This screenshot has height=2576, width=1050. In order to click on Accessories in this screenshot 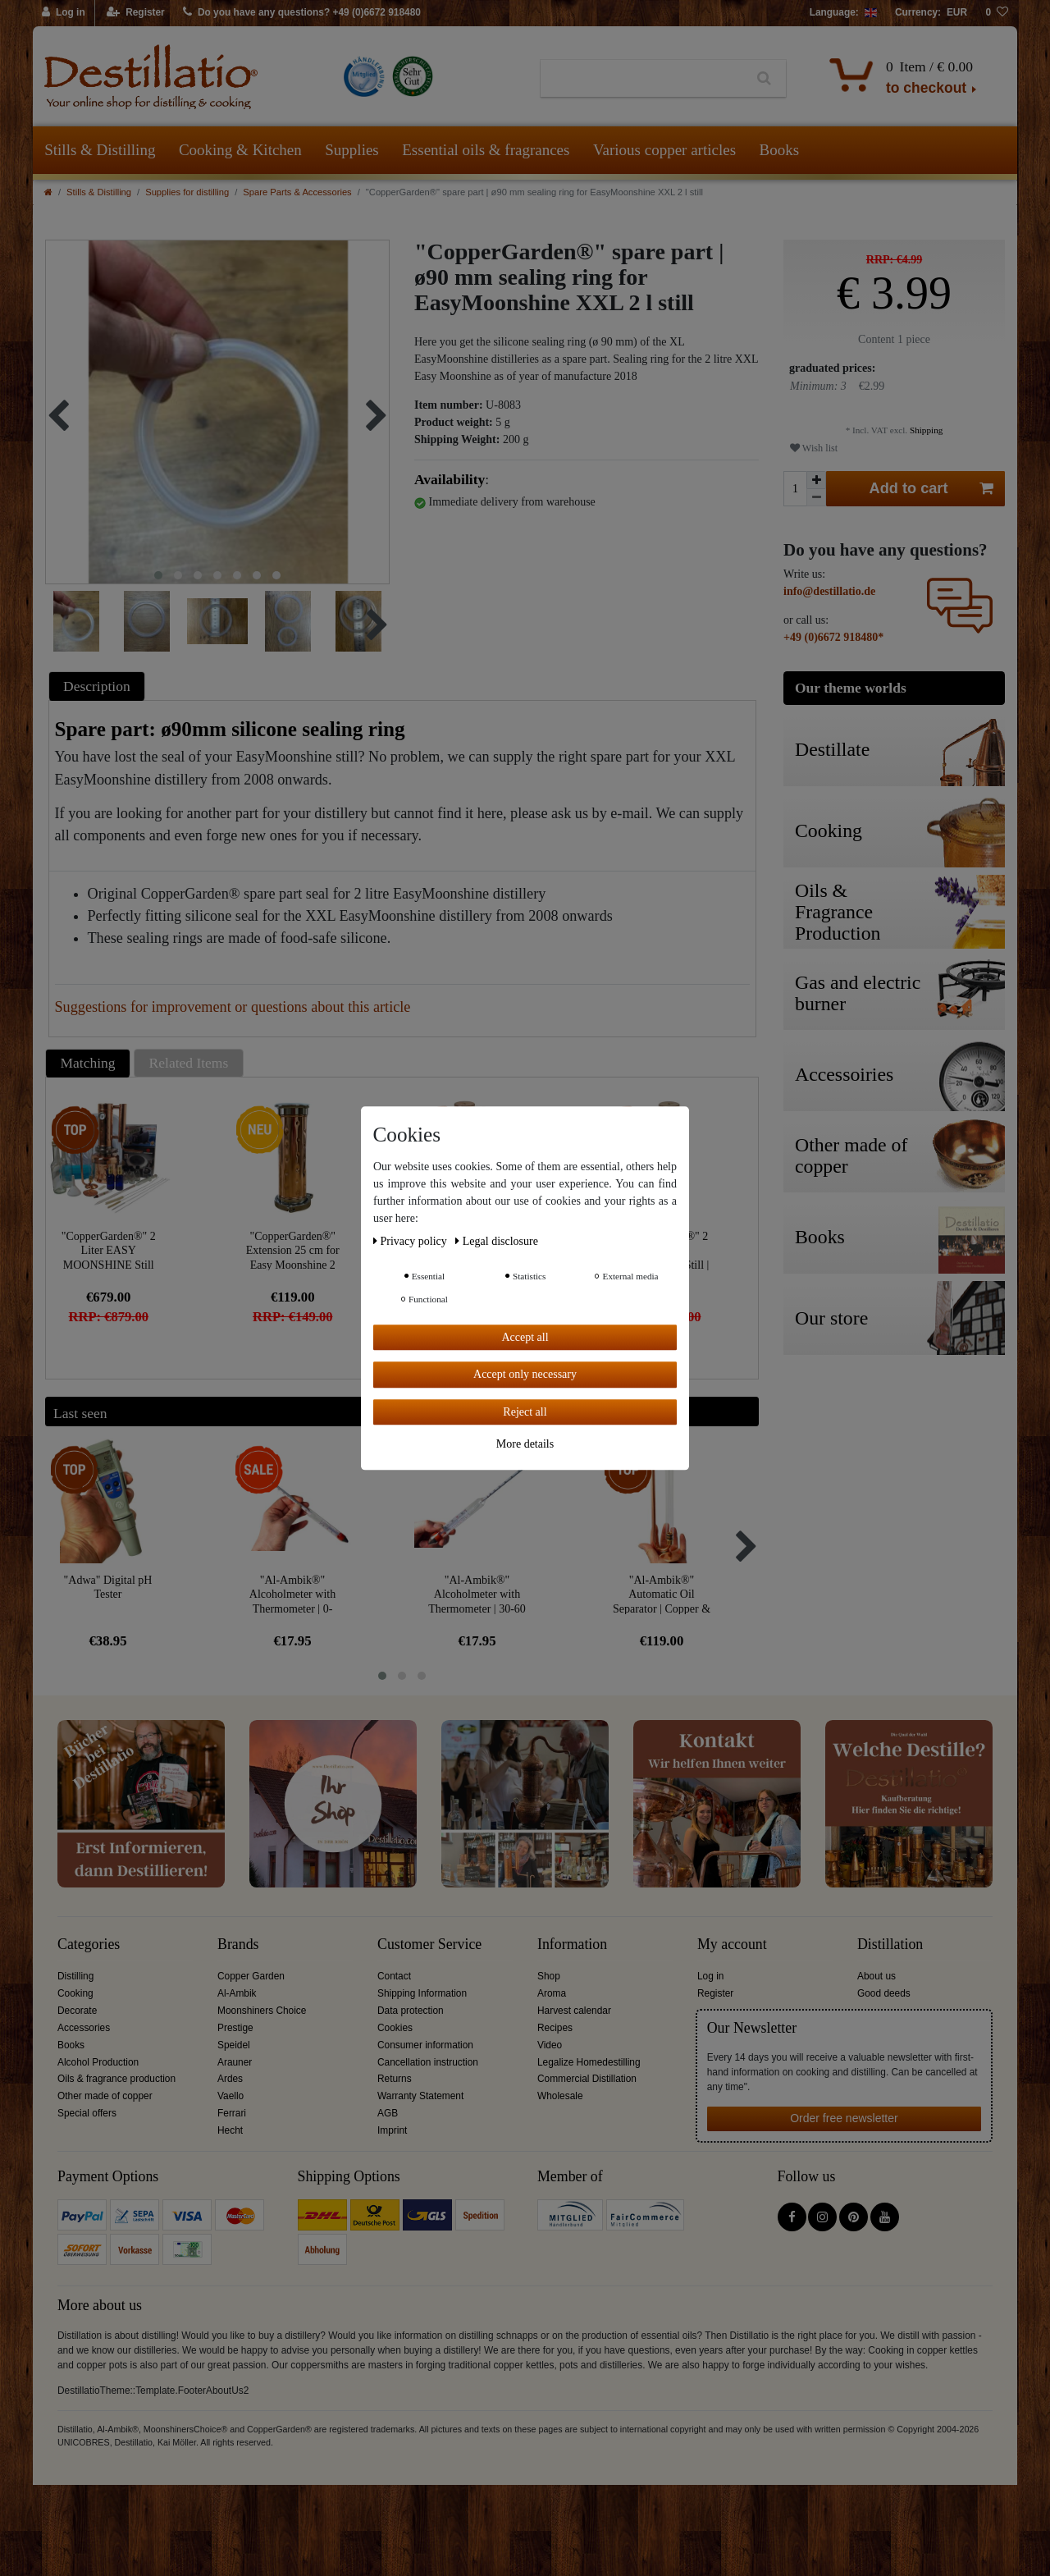, I will do `click(83, 2028)`.